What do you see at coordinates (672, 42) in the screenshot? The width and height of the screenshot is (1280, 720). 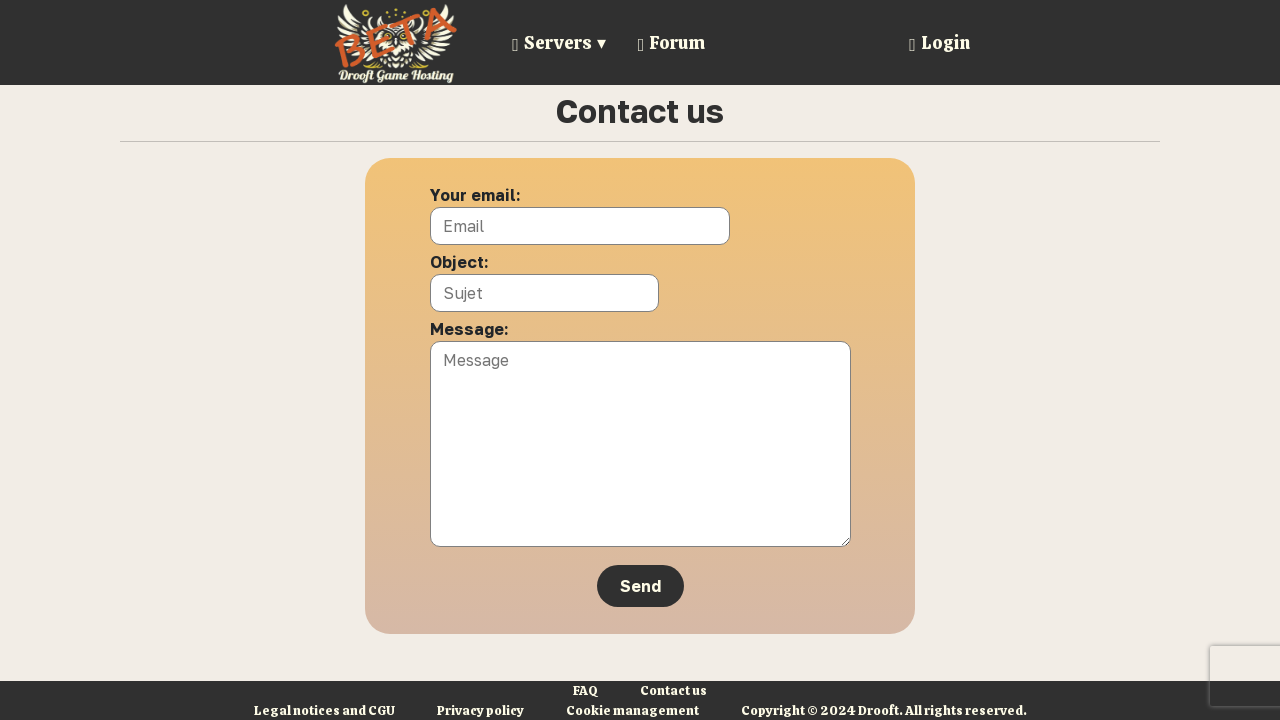 I see `Forum` at bounding box center [672, 42].